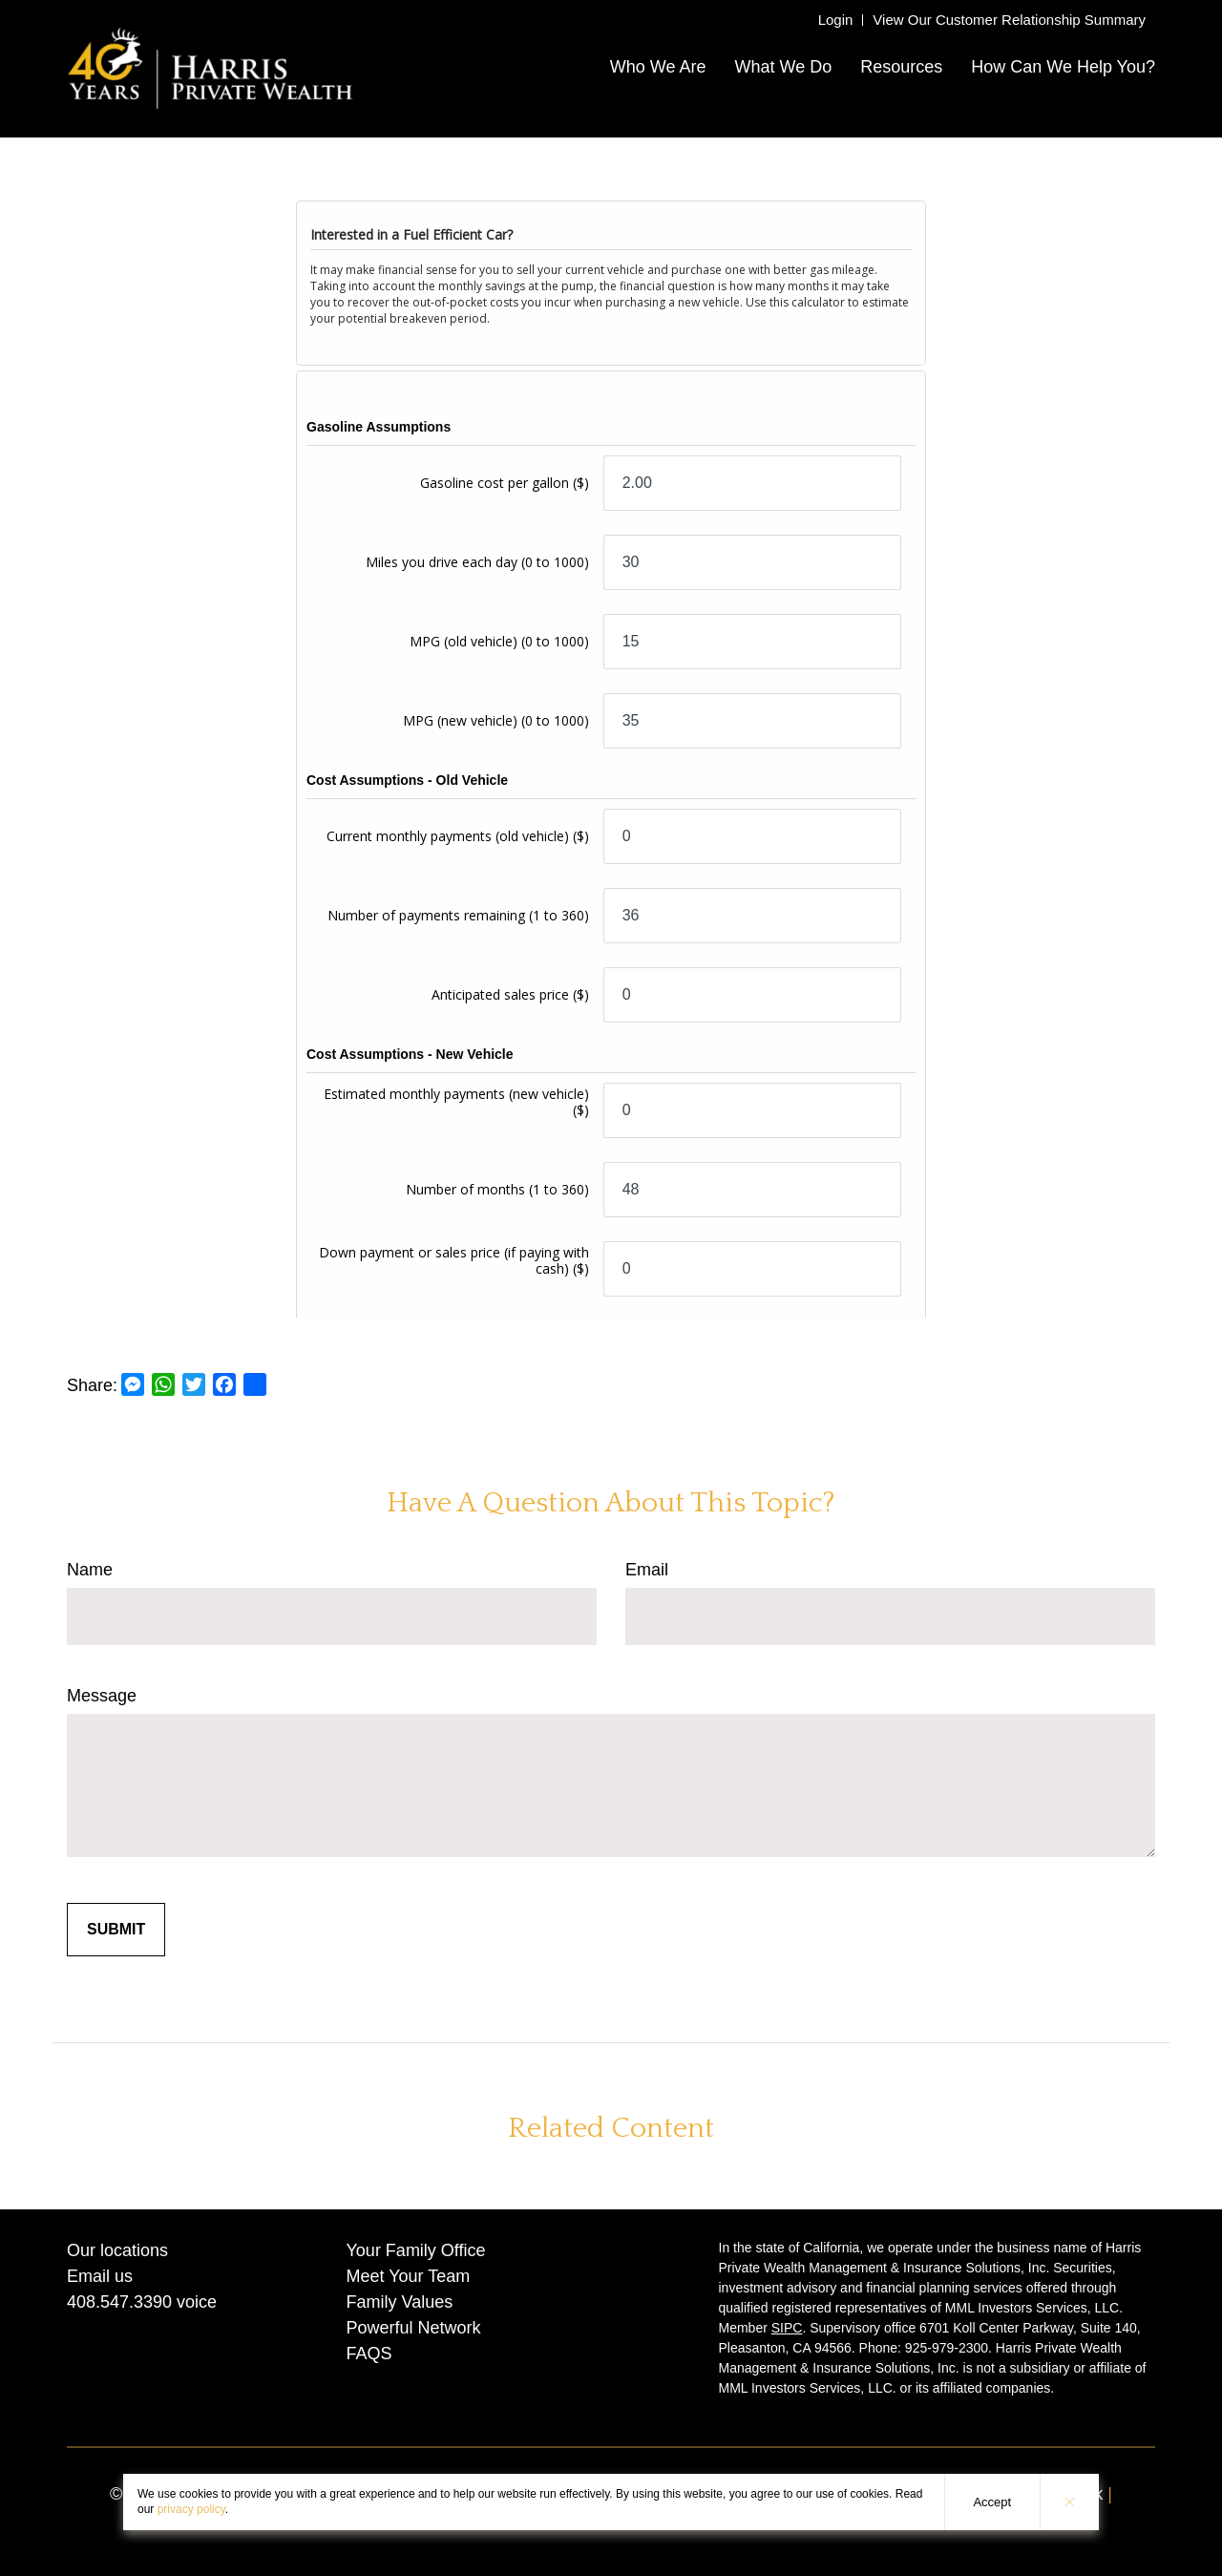  Describe the element at coordinates (90, 1569) in the screenshot. I see `Name` at that location.